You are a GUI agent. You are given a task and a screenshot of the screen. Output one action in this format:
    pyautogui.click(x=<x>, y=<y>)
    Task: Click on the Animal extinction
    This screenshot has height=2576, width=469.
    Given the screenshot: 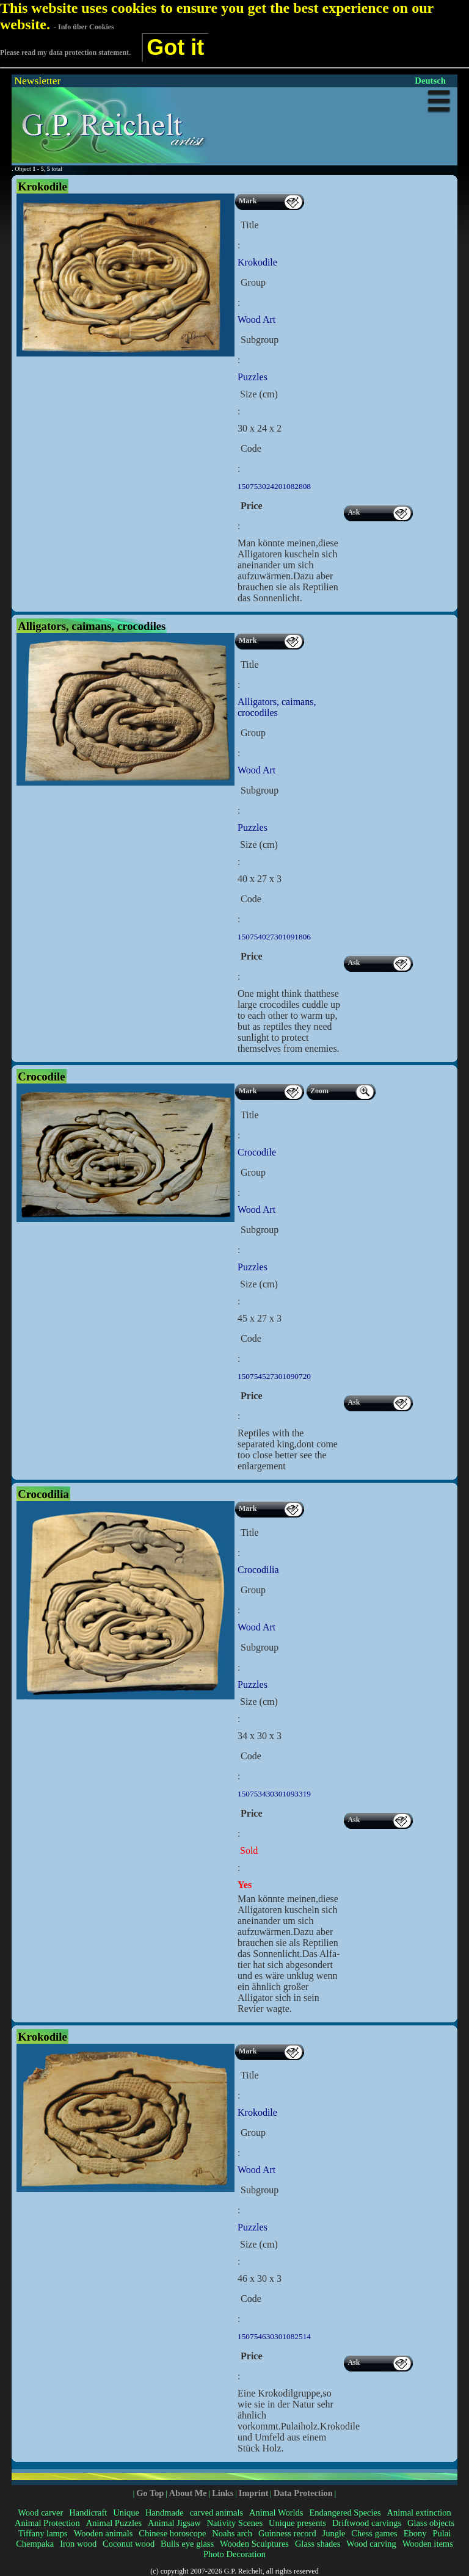 What is the action you would take?
    pyautogui.click(x=419, y=2512)
    